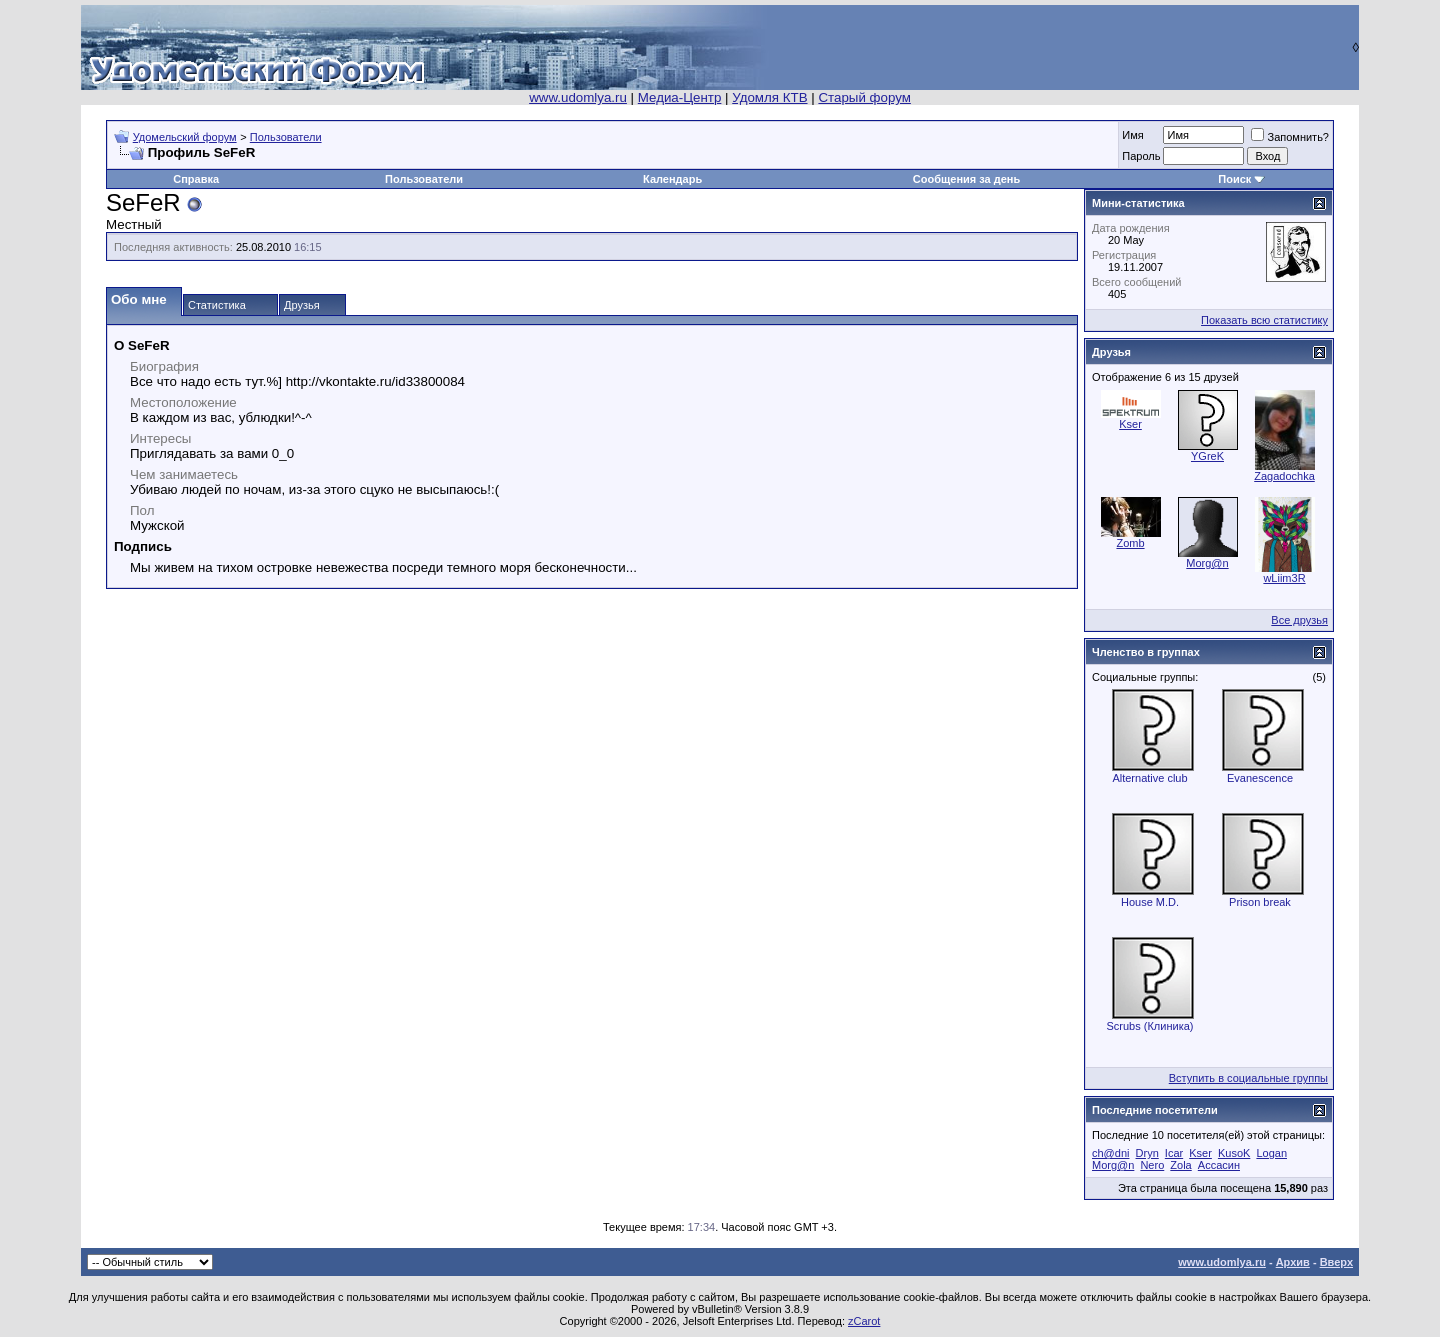 The height and width of the screenshot is (1337, 1440). I want to click on KusoK, so click(1234, 1153).